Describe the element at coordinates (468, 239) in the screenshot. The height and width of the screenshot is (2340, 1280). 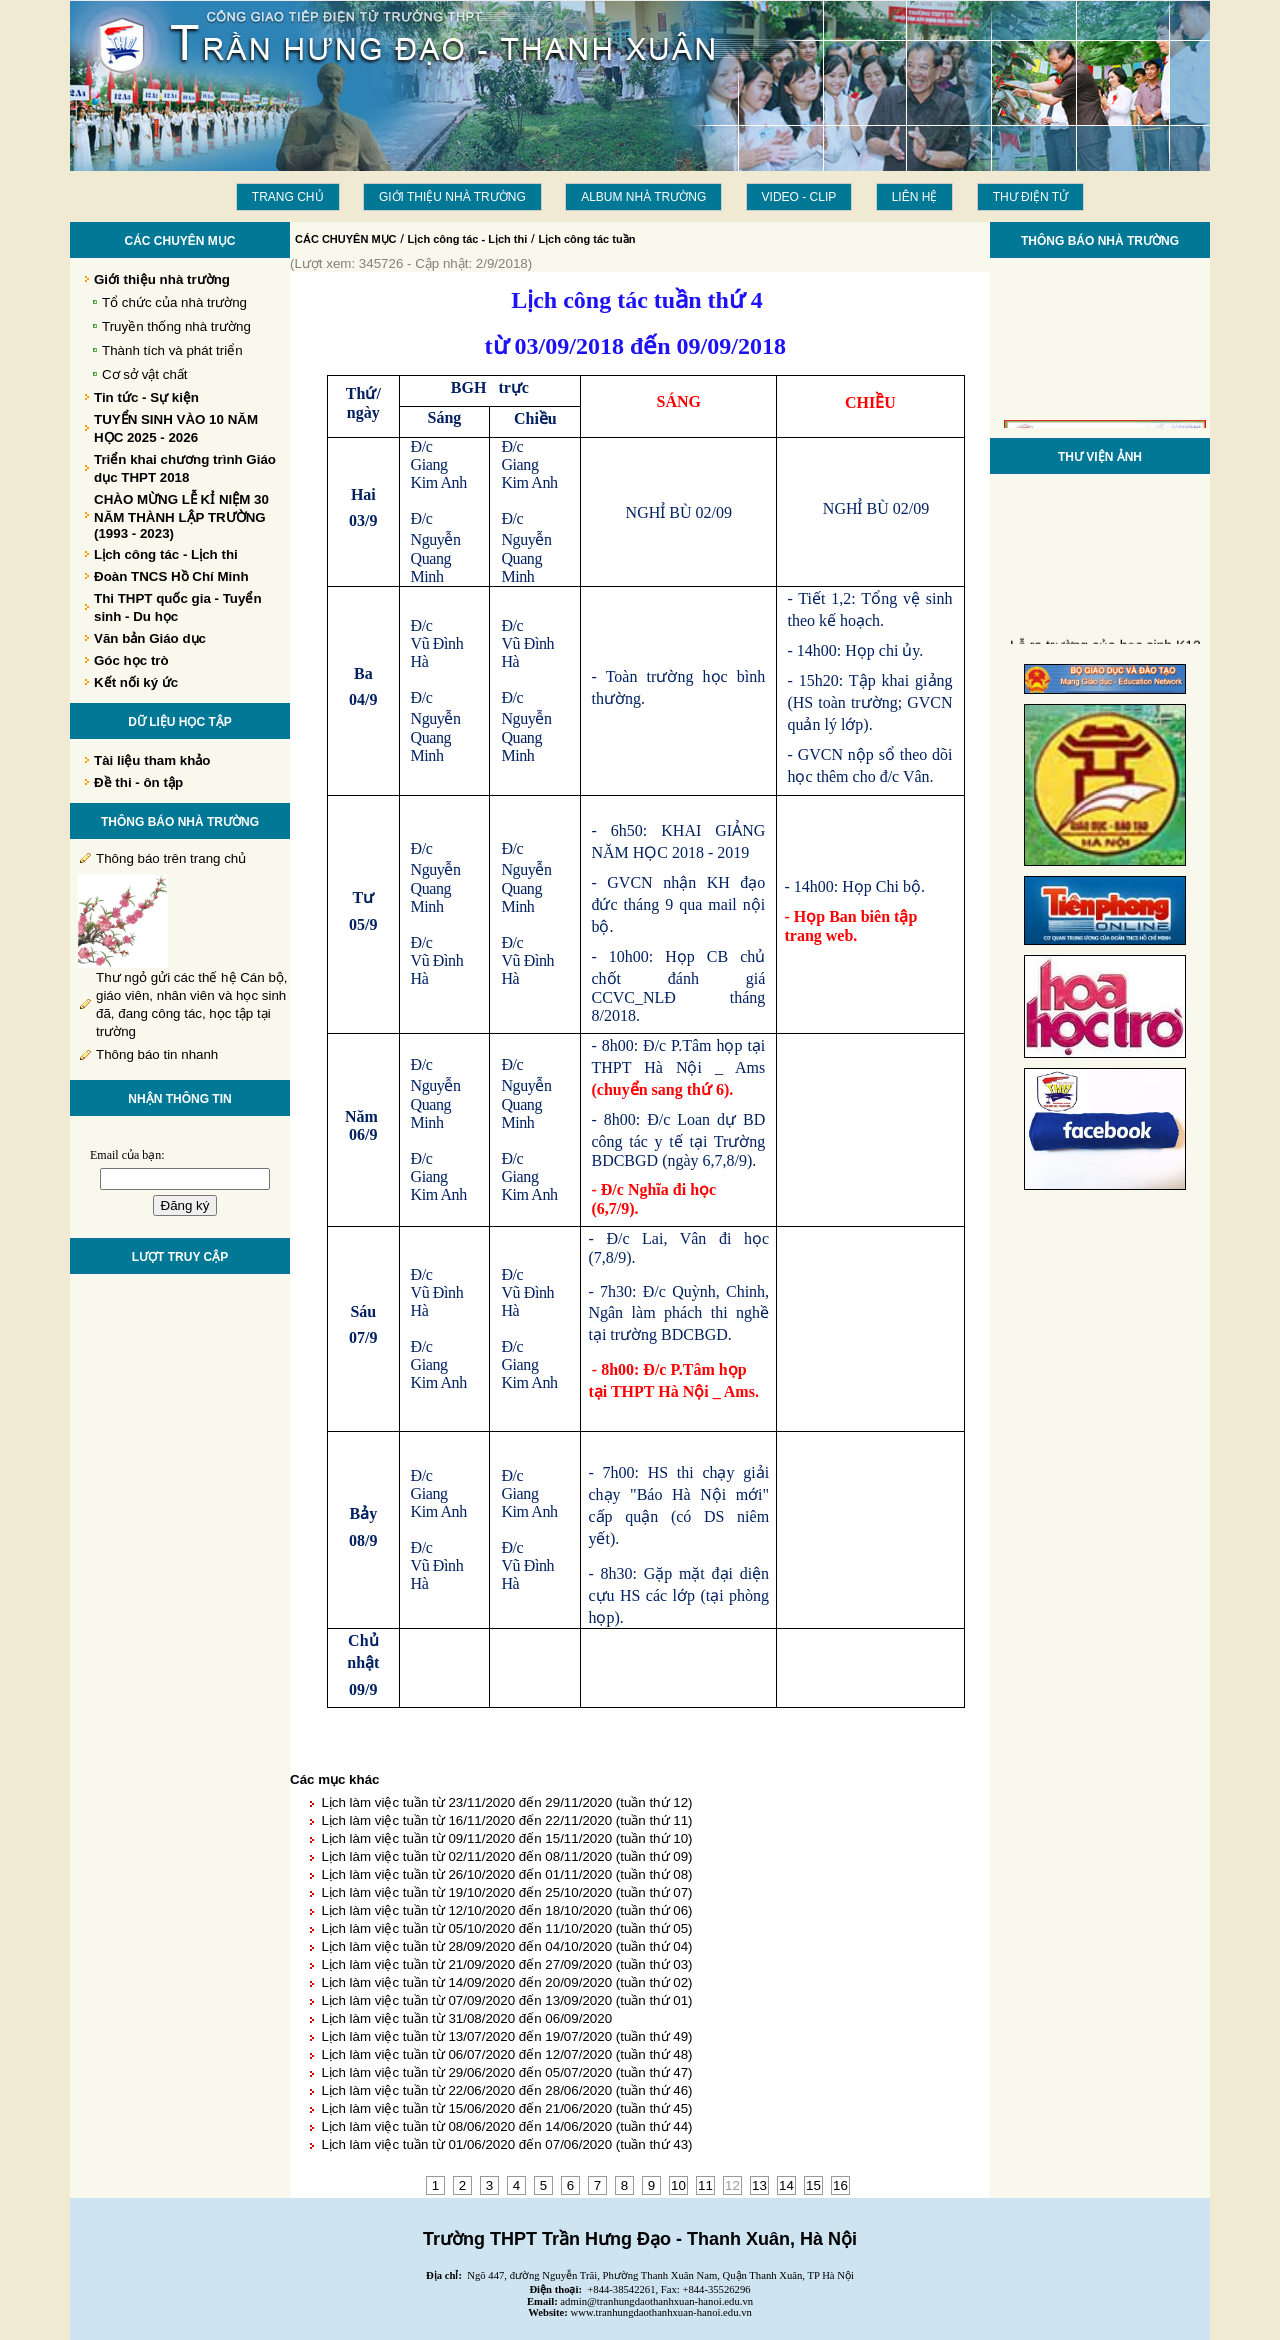
I see `Lịch công tác - Lịch thi` at that location.